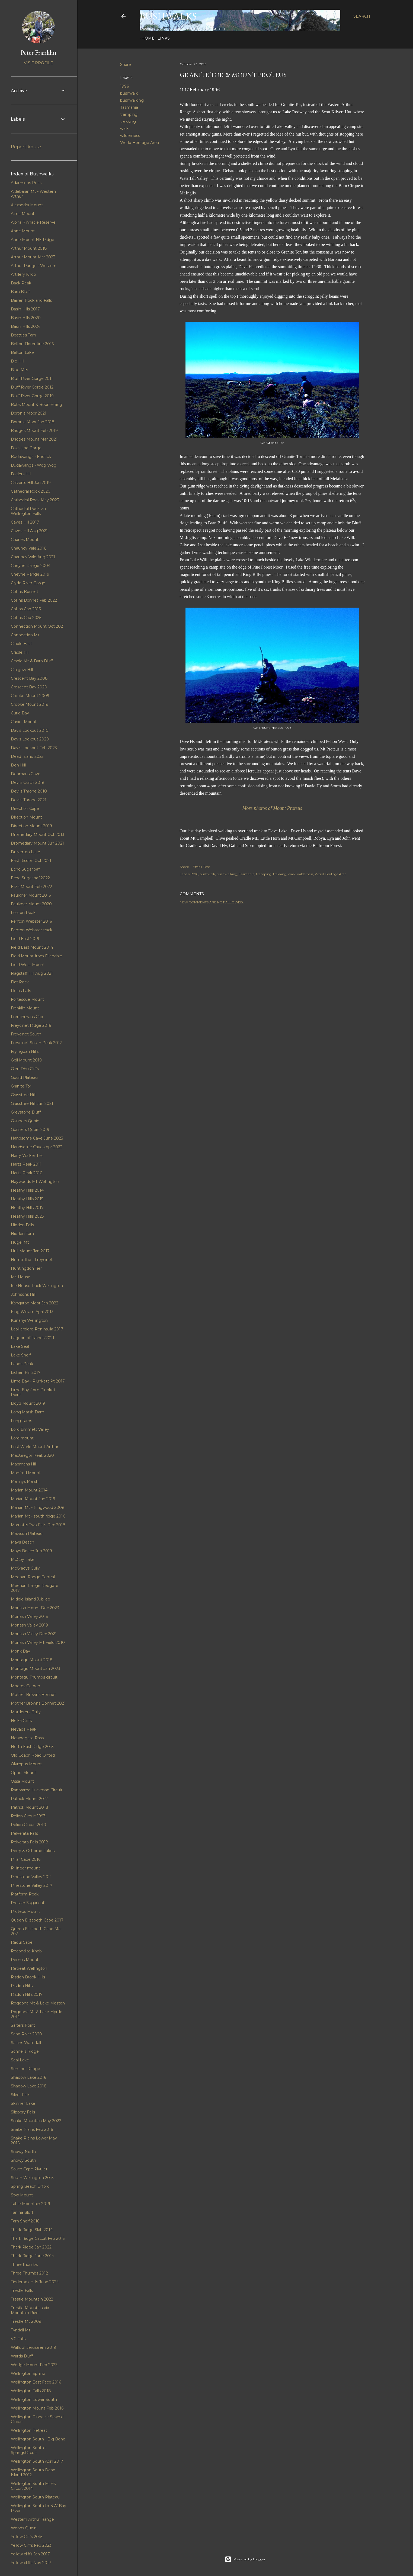 This screenshot has height=2576, width=413. Describe the element at coordinates (25, 1685) in the screenshot. I see `Moores Garden` at that location.